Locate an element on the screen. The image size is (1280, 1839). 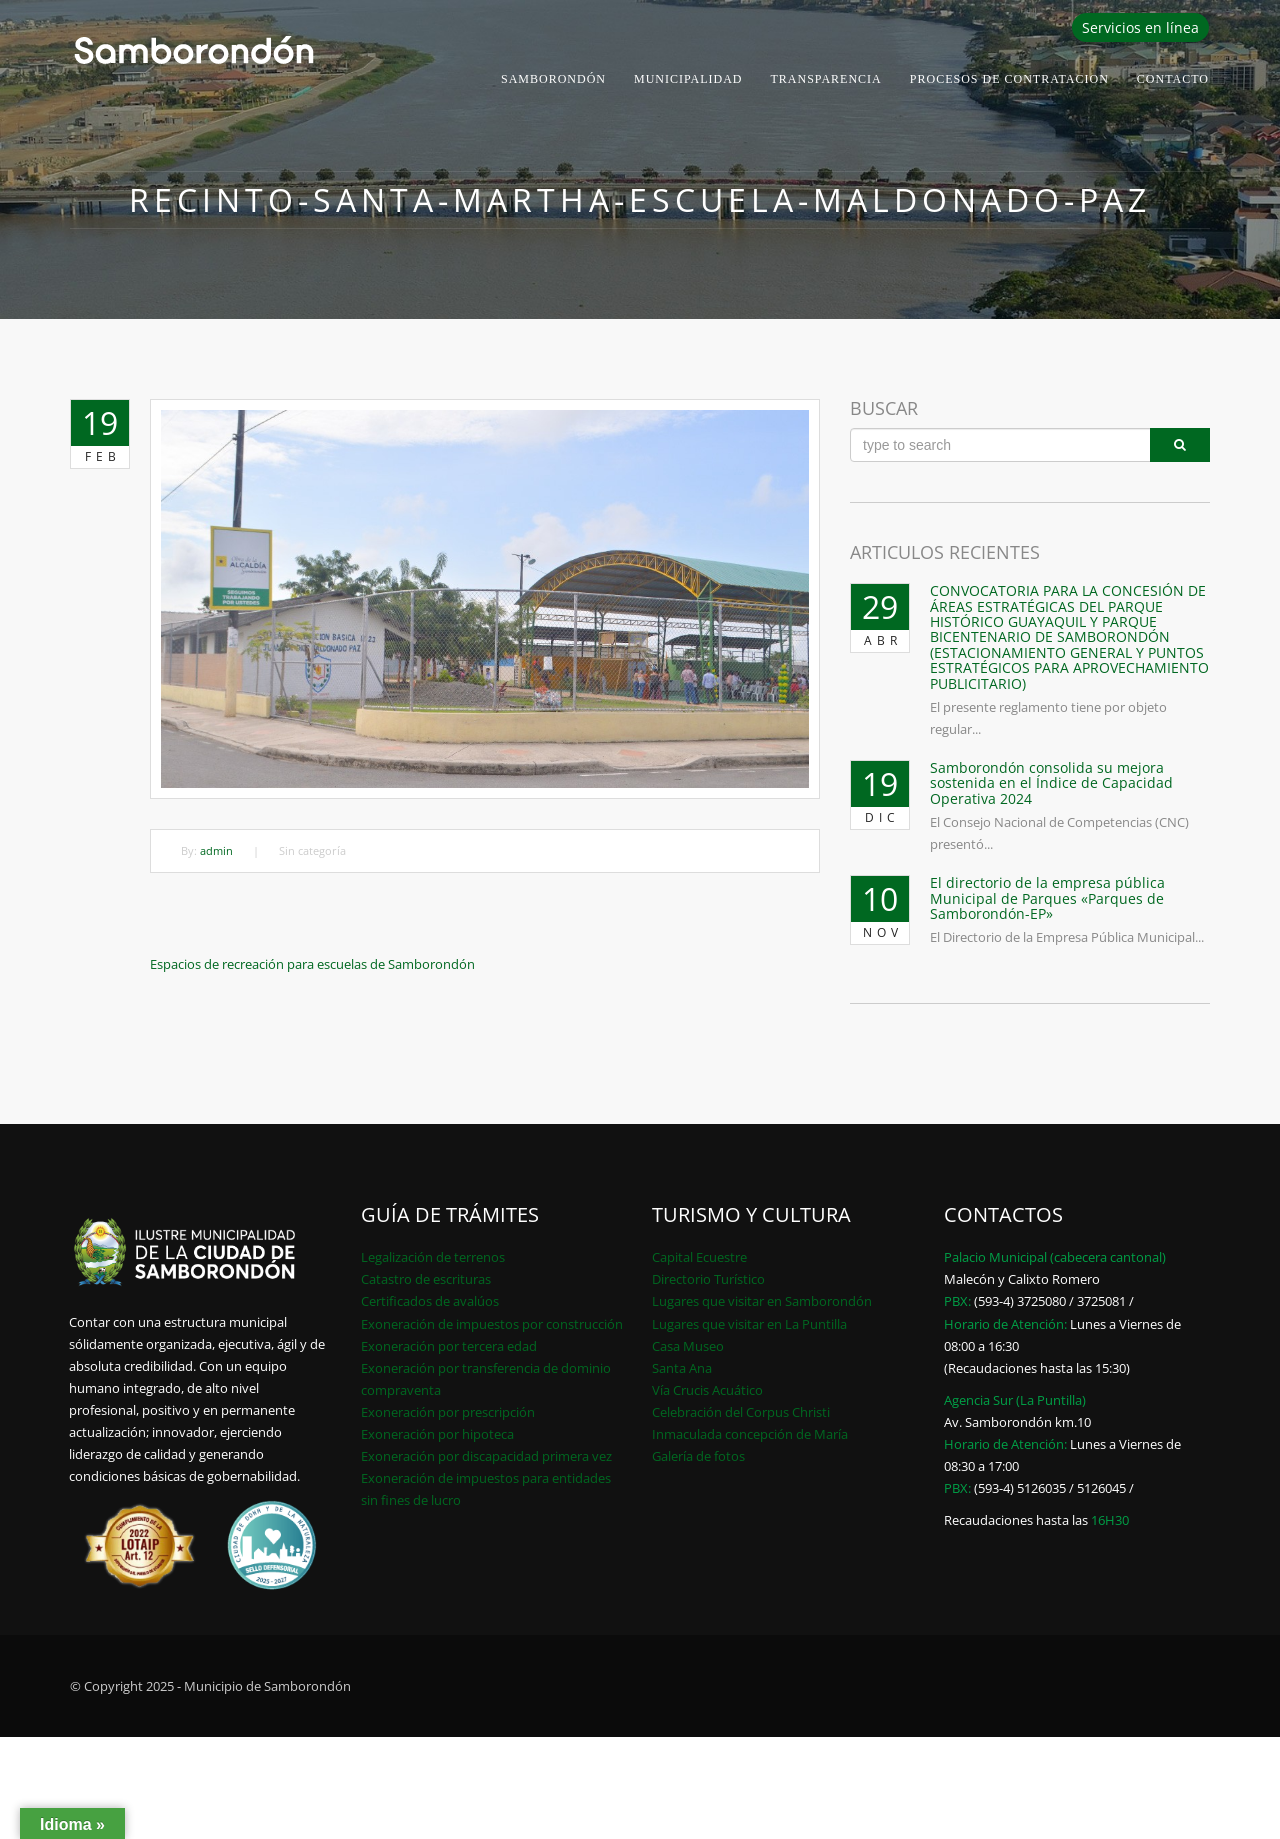
Galería de fotos is located at coordinates (698, 1456).